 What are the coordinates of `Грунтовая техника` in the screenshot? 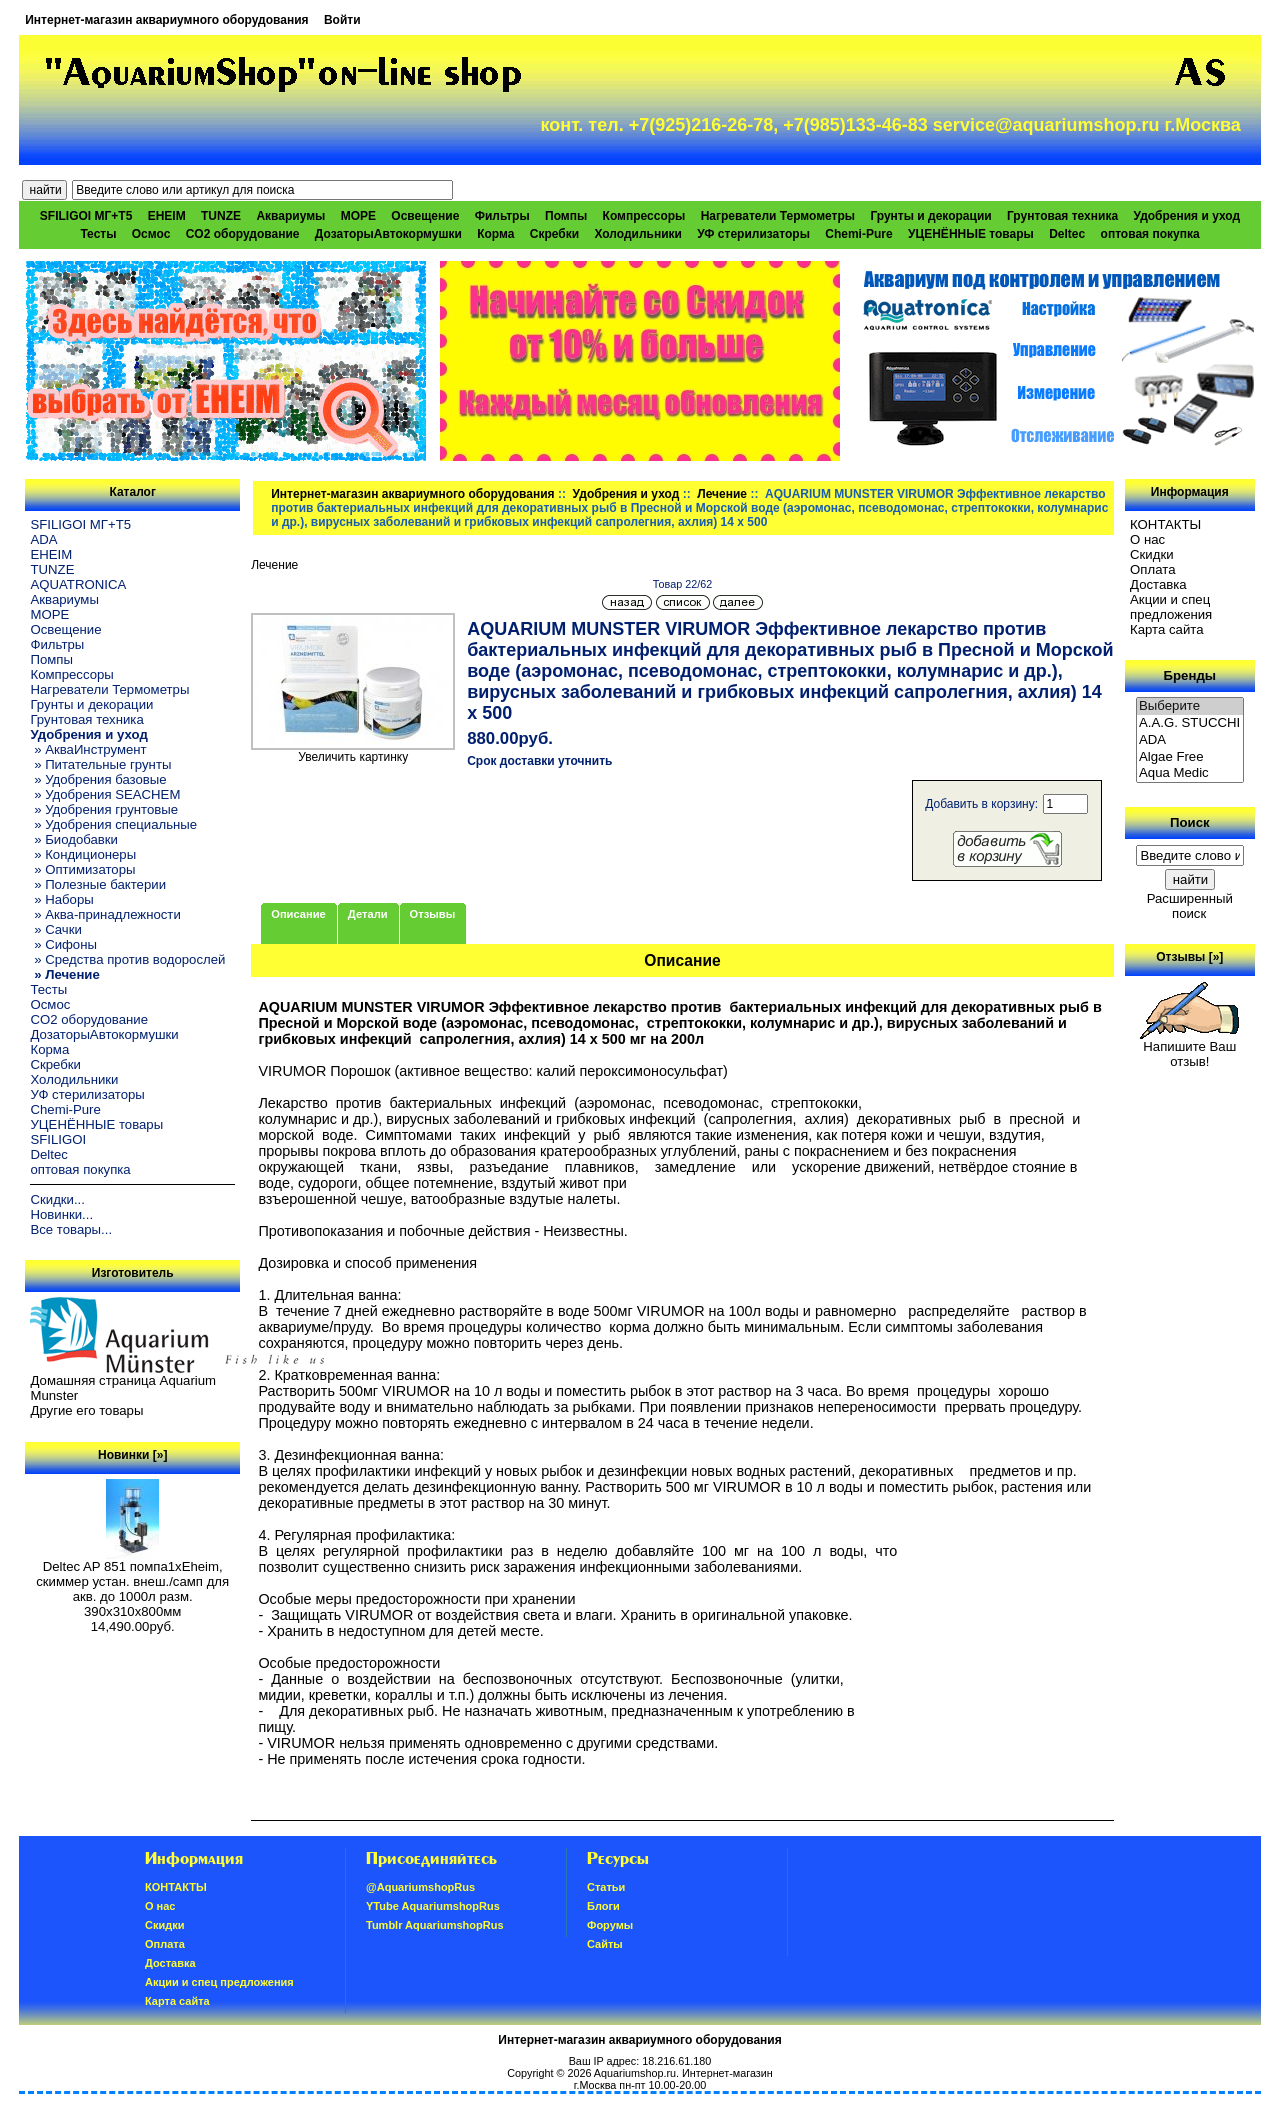 It's located at (1062, 216).